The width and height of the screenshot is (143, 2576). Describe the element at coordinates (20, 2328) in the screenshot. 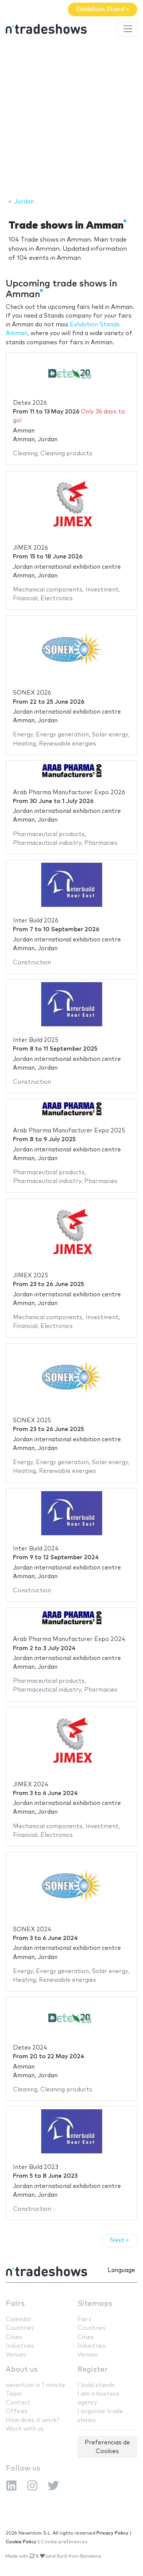

I see `Countries` at that location.